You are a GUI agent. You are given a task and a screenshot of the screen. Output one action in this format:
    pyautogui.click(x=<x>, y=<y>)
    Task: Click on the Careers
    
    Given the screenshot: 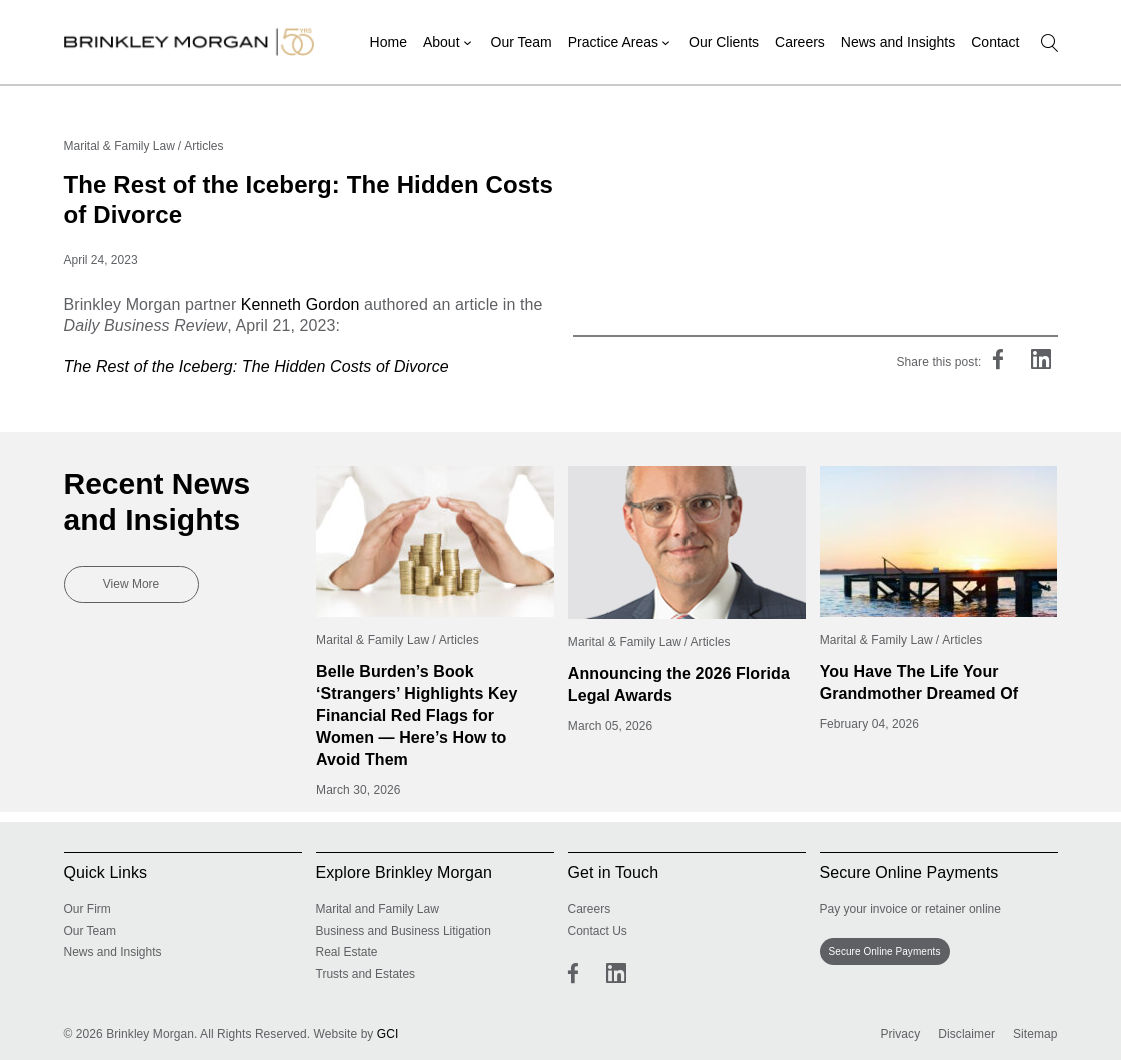 What is the action you would take?
    pyautogui.click(x=800, y=42)
    